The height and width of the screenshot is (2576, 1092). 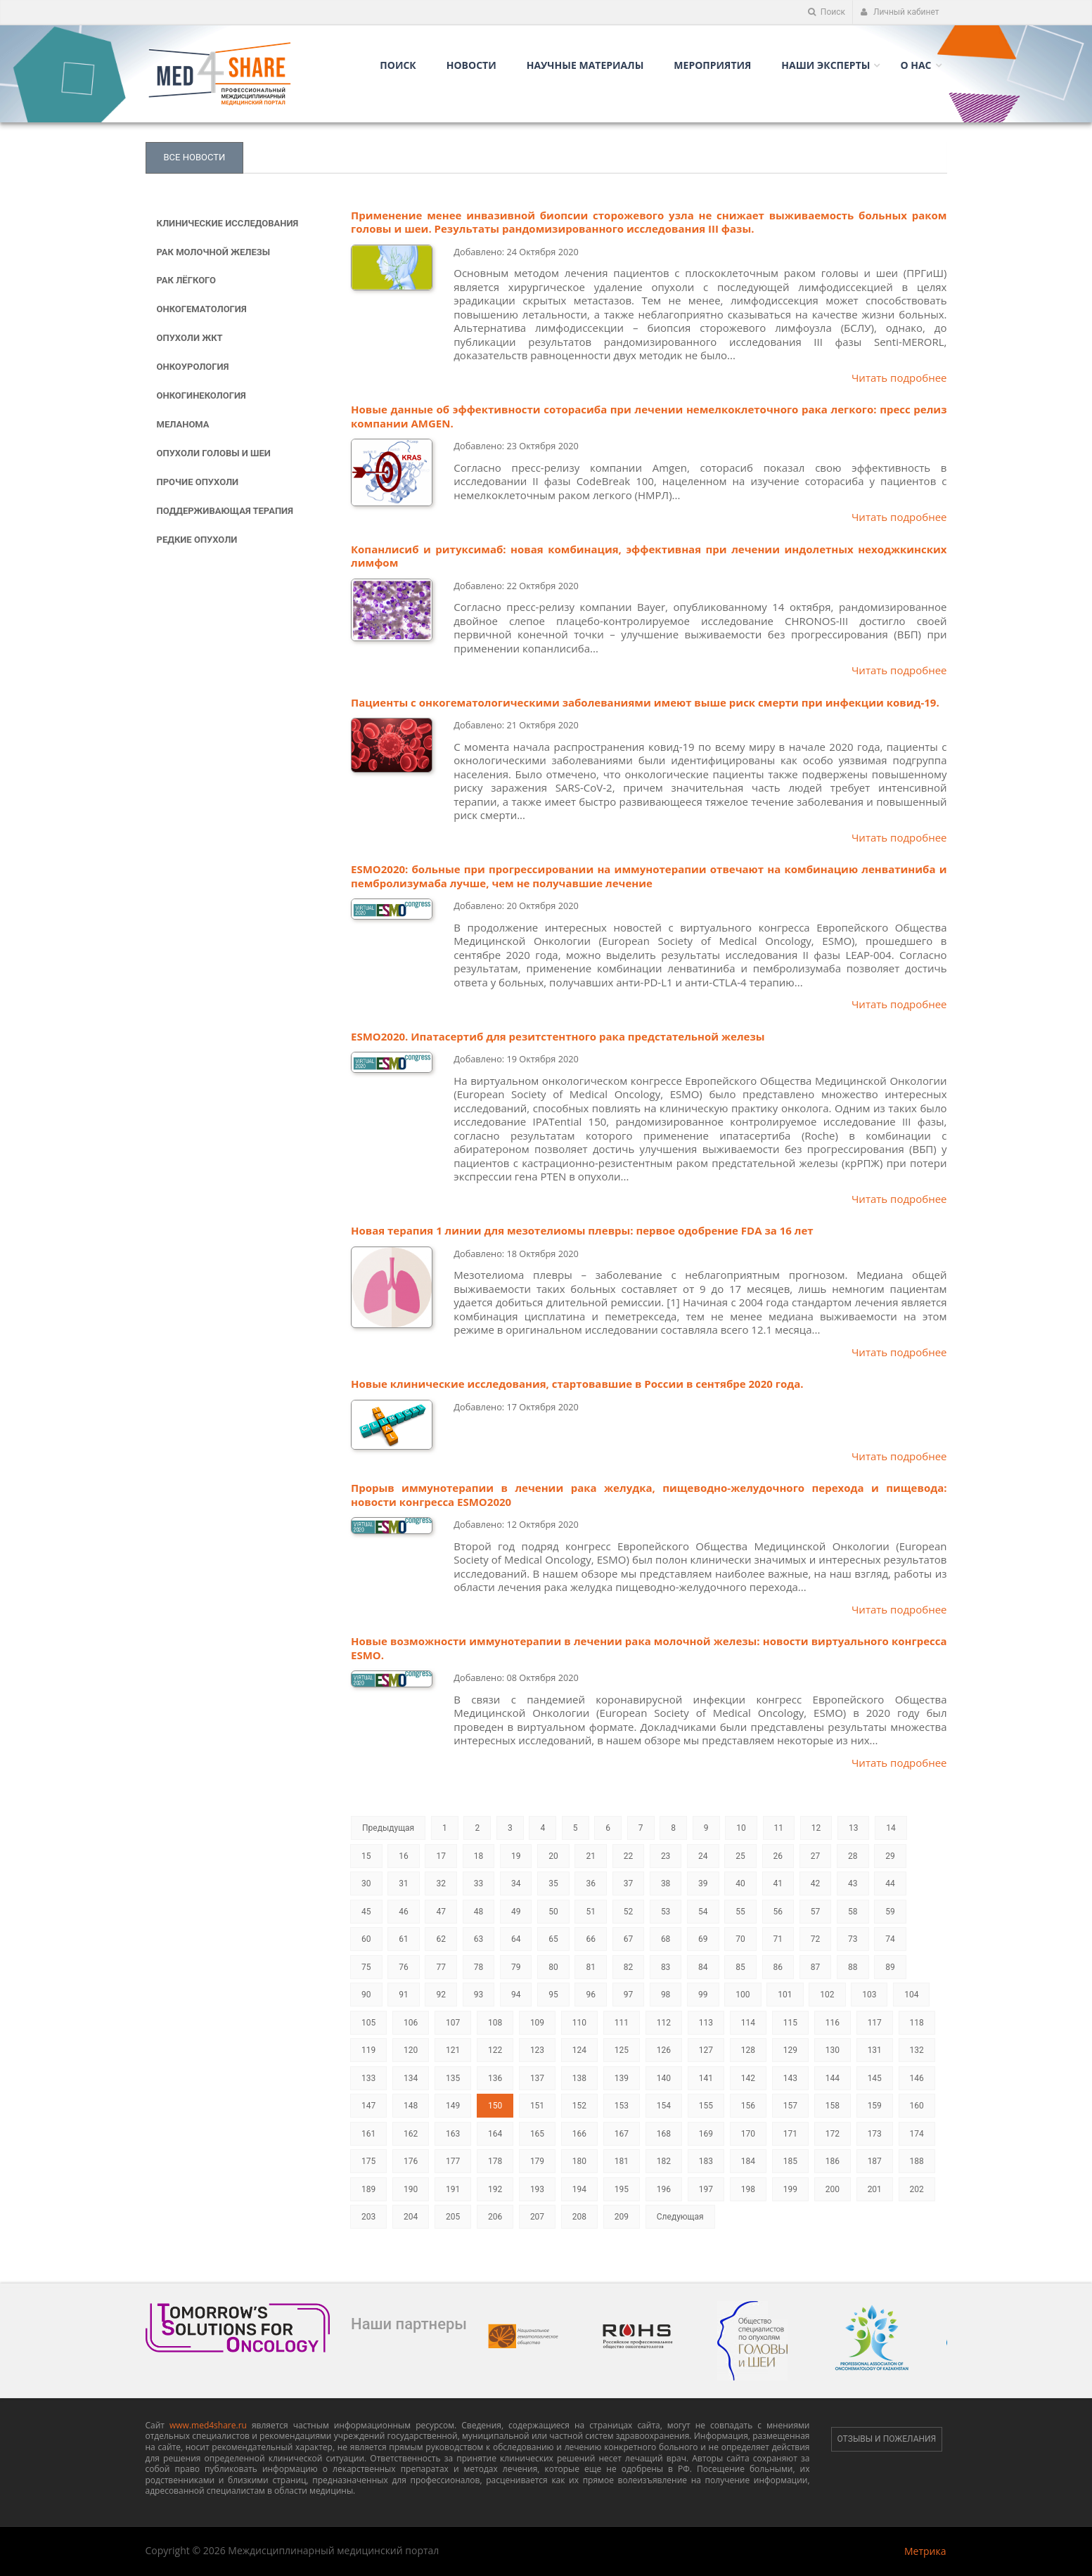 I want to click on 157, so click(x=790, y=2106).